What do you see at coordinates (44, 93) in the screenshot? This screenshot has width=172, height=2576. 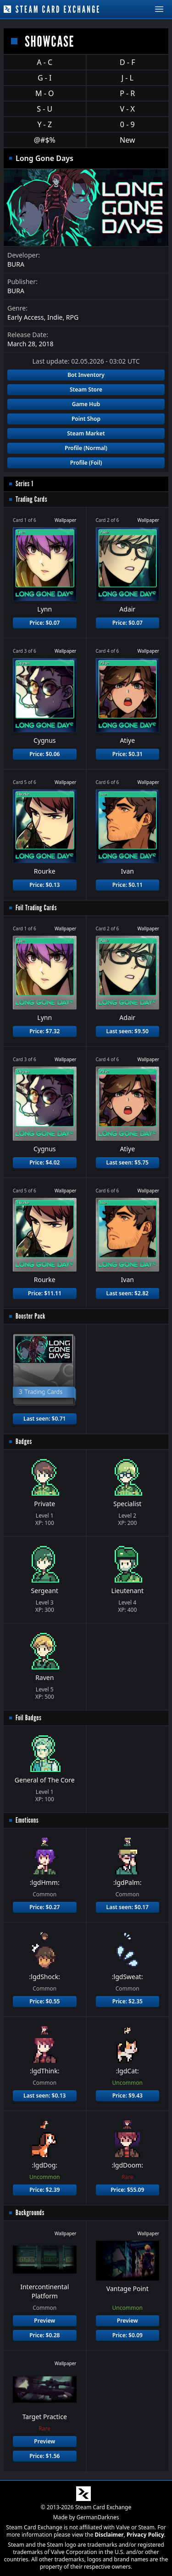 I see `M - O` at bounding box center [44, 93].